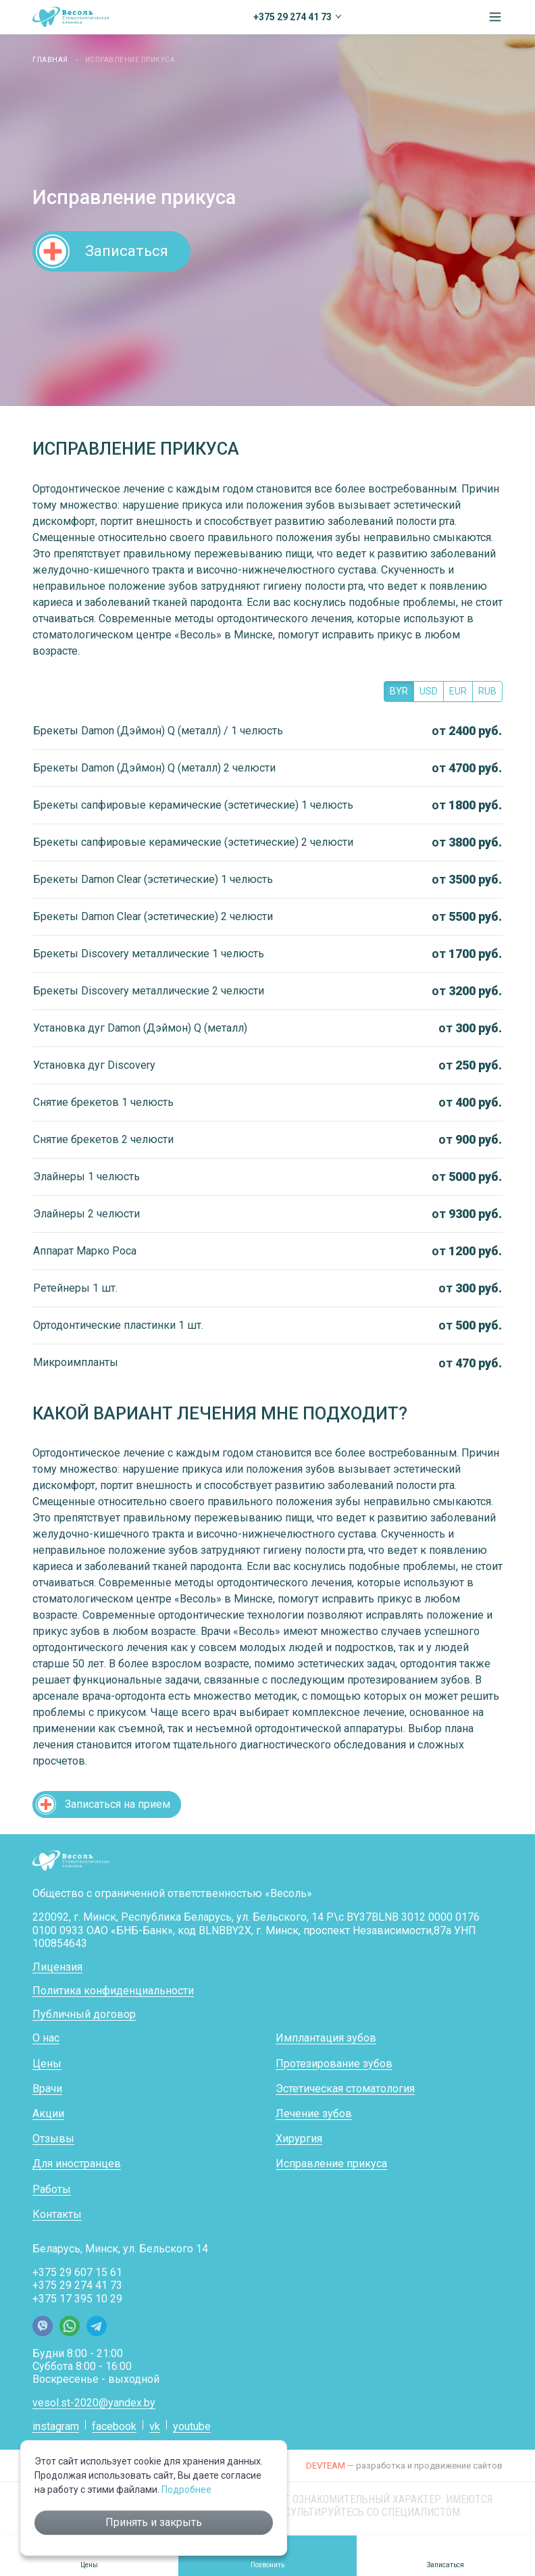 The width and height of the screenshot is (535, 2576). What do you see at coordinates (77, 2285) in the screenshot?
I see `+375 29 274 41 73` at bounding box center [77, 2285].